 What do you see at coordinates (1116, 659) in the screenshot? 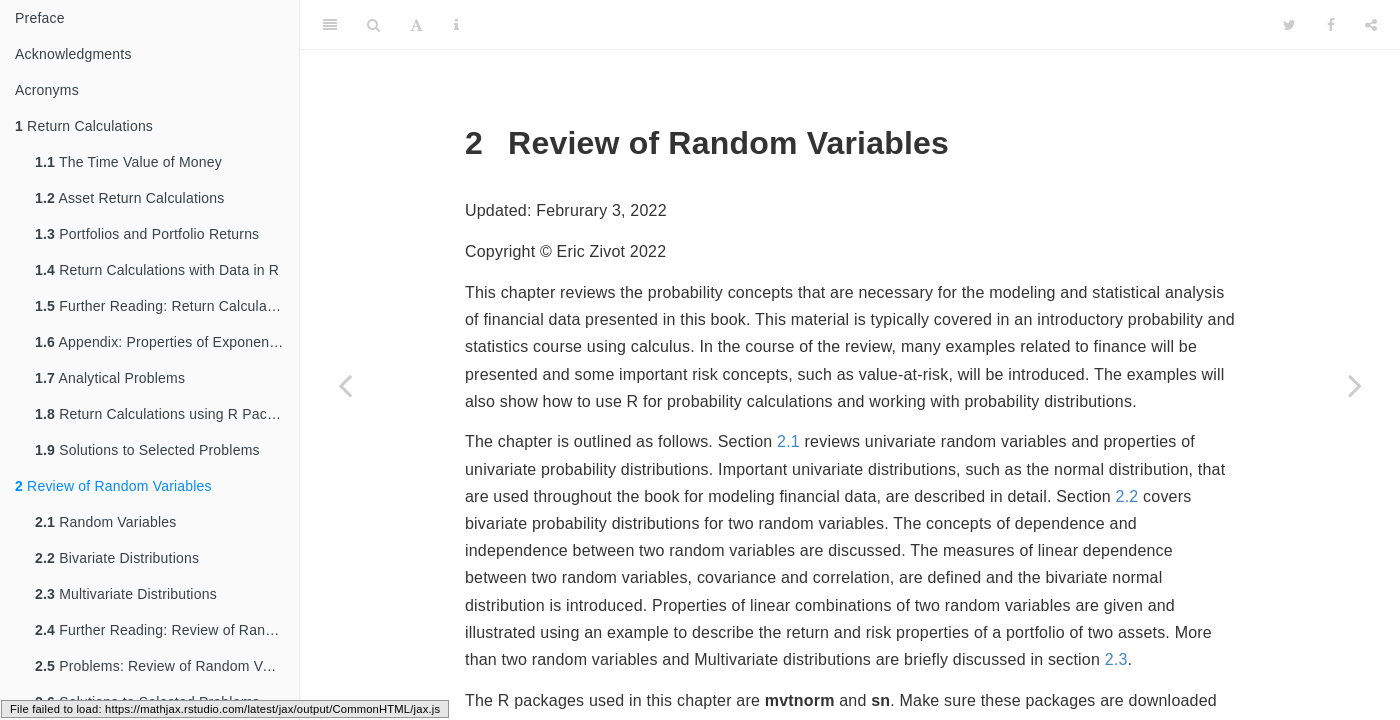
I see `2.3` at bounding box center [1116, 659].